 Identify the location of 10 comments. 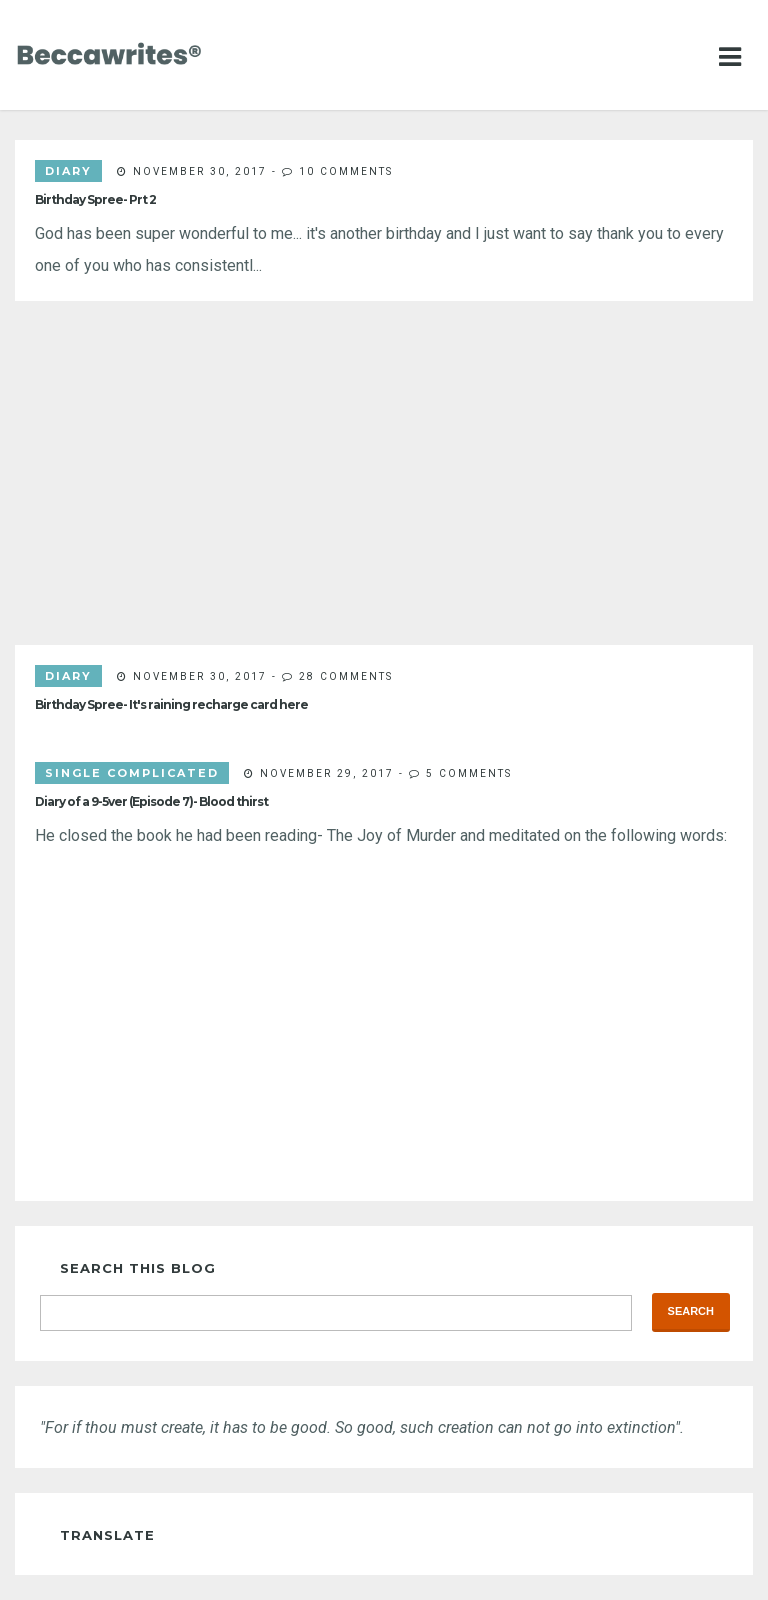
(346, 171).